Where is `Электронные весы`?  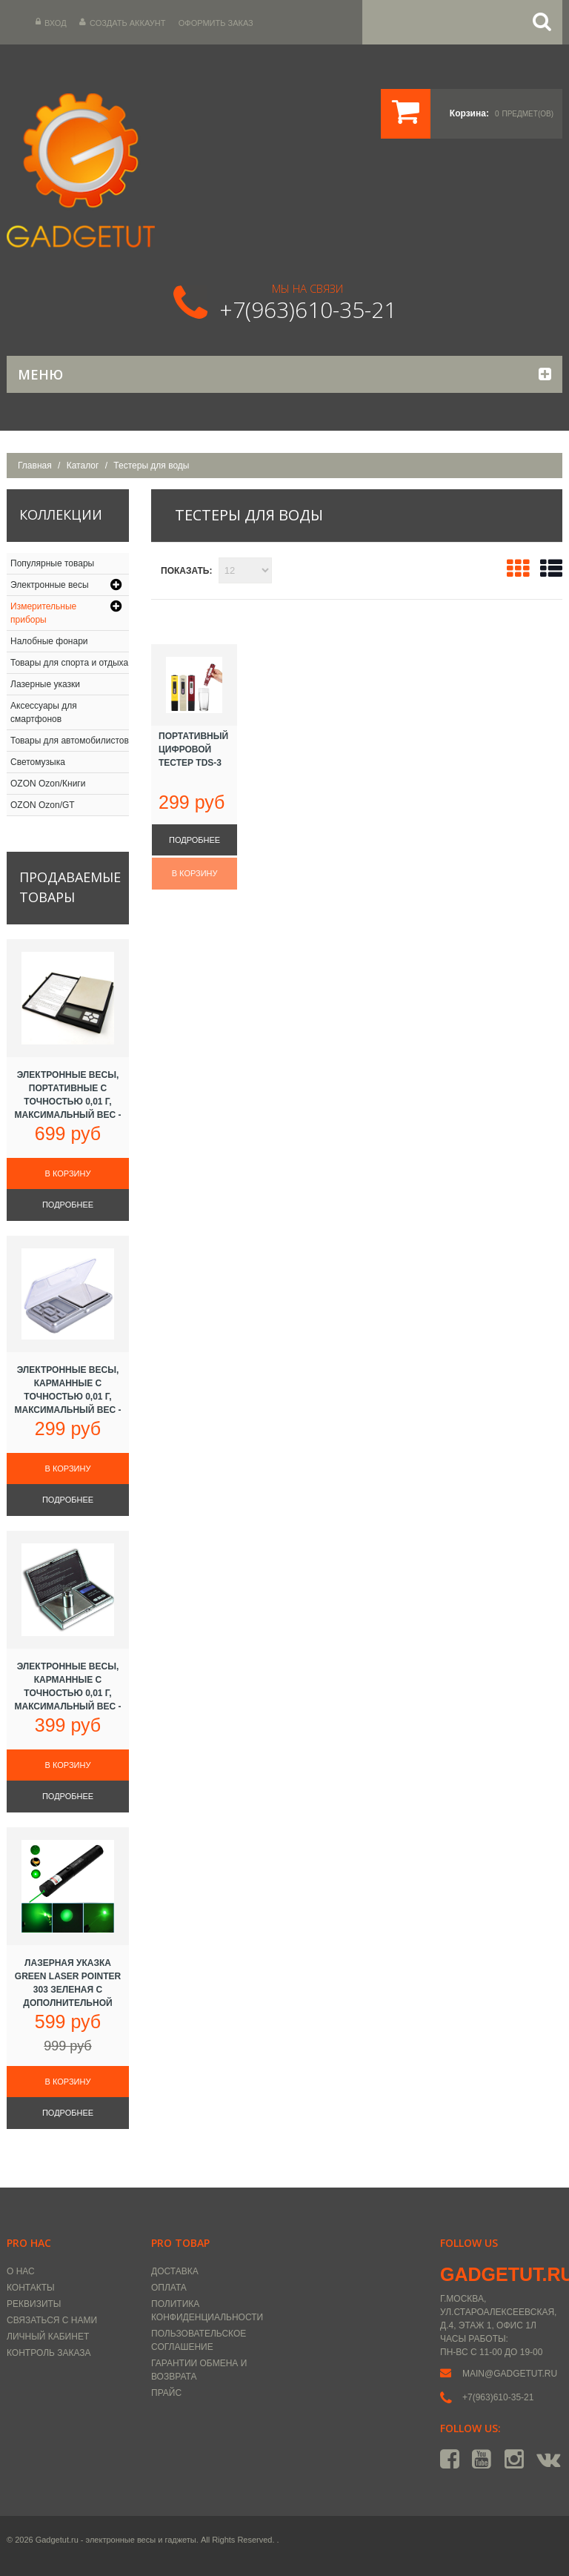 Электронные весы is located at coordinates (49, 585).